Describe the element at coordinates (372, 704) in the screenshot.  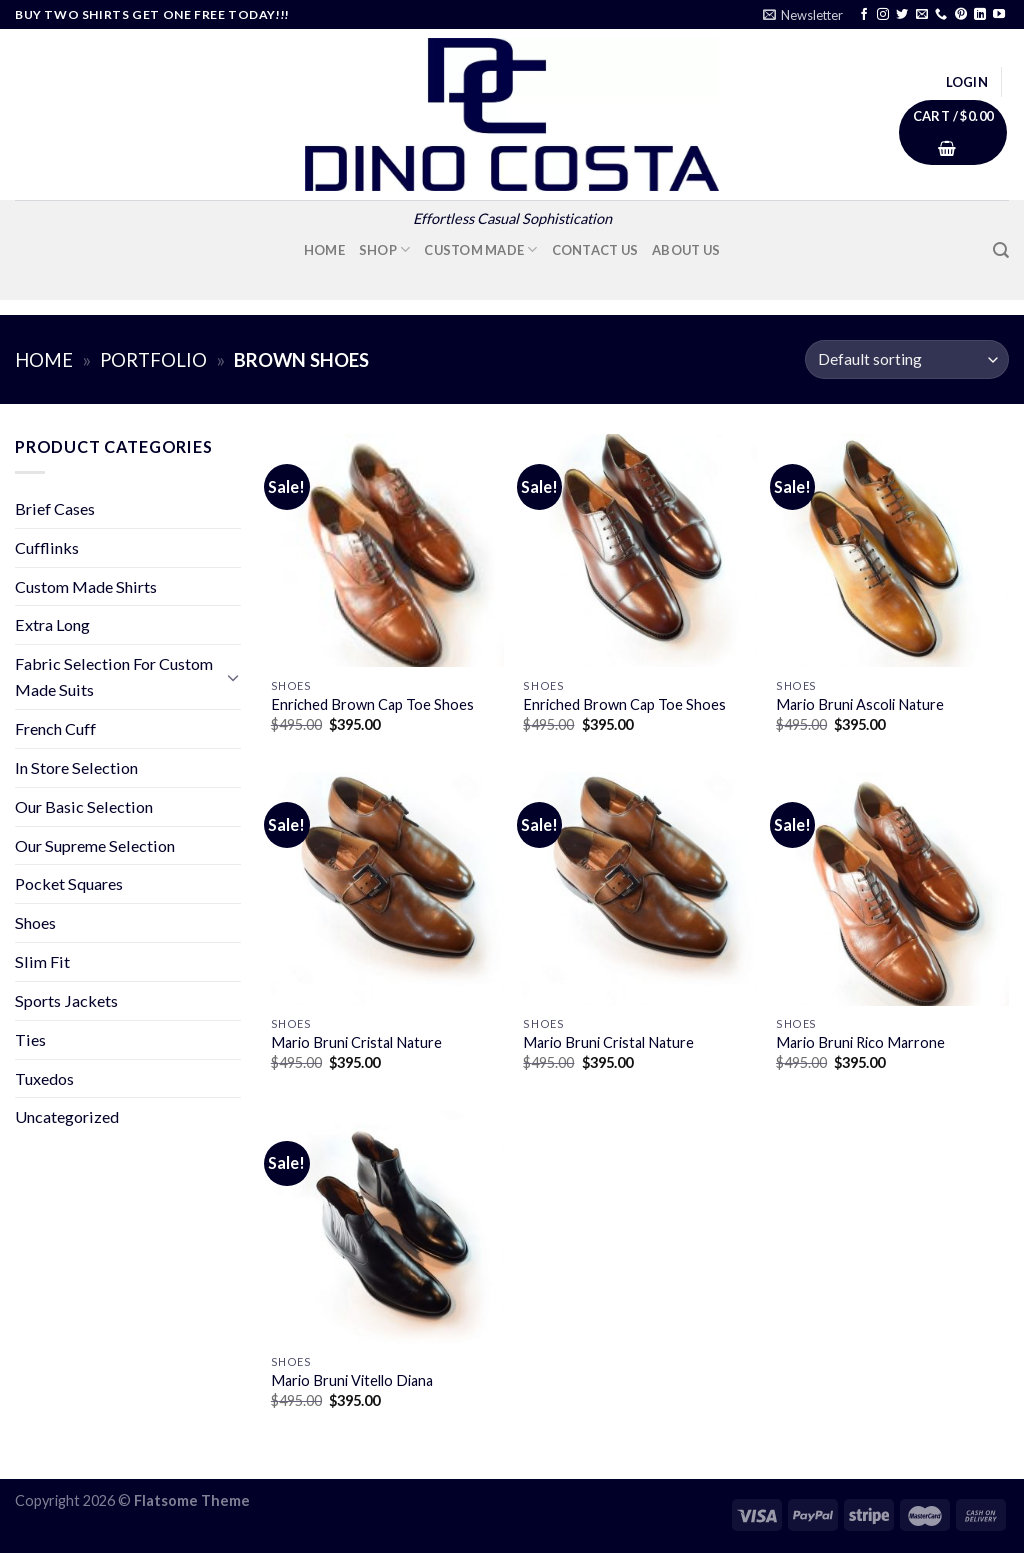
I see `Enriched Brown Cap Toe Shoes` at that location.